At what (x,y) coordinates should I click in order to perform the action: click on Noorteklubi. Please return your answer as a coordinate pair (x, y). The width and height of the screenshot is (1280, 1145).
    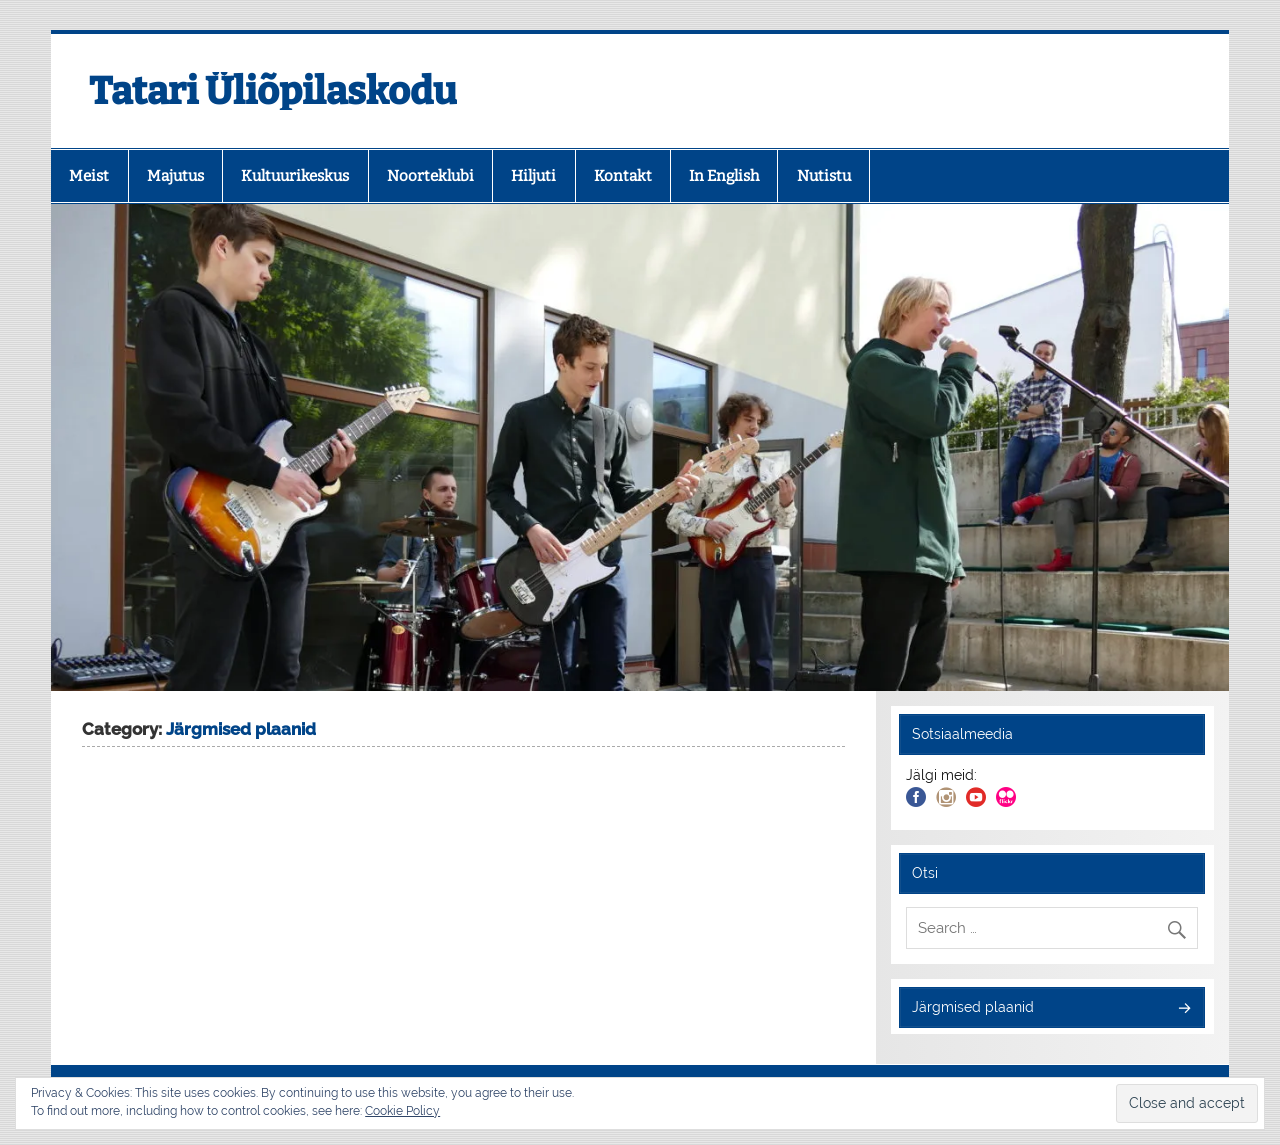
    Looking at the image, I should click on (430, 176).